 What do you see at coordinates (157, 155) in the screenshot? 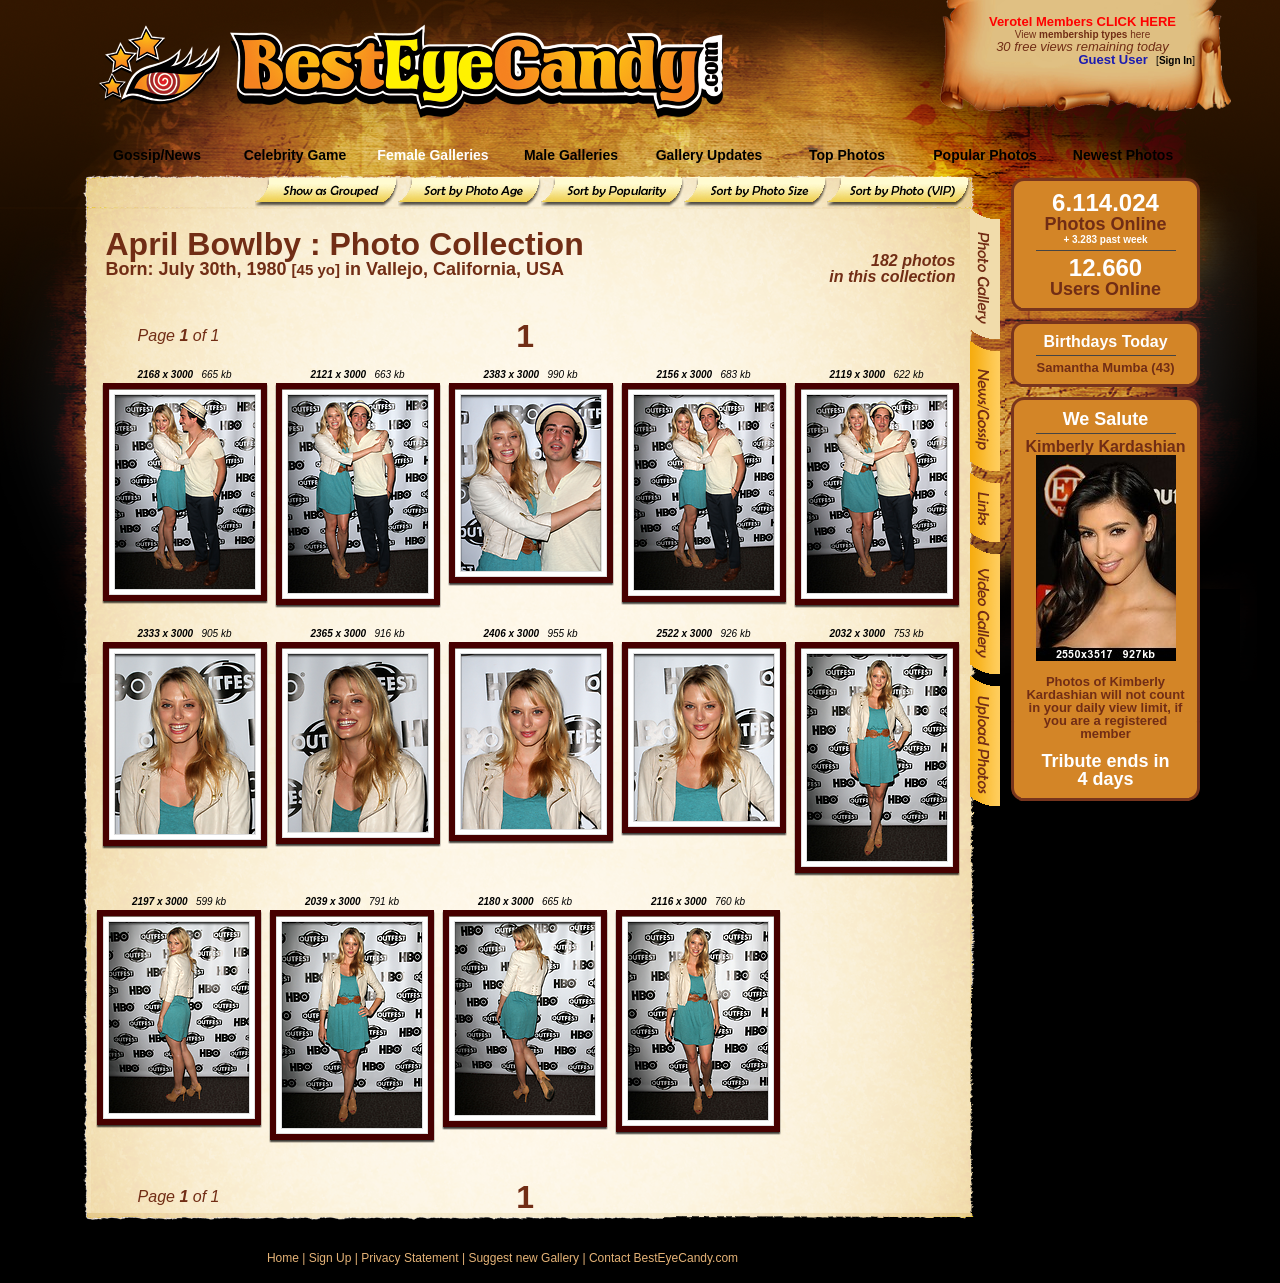
I see `Gossip/News` at bounding box center [157, 155].